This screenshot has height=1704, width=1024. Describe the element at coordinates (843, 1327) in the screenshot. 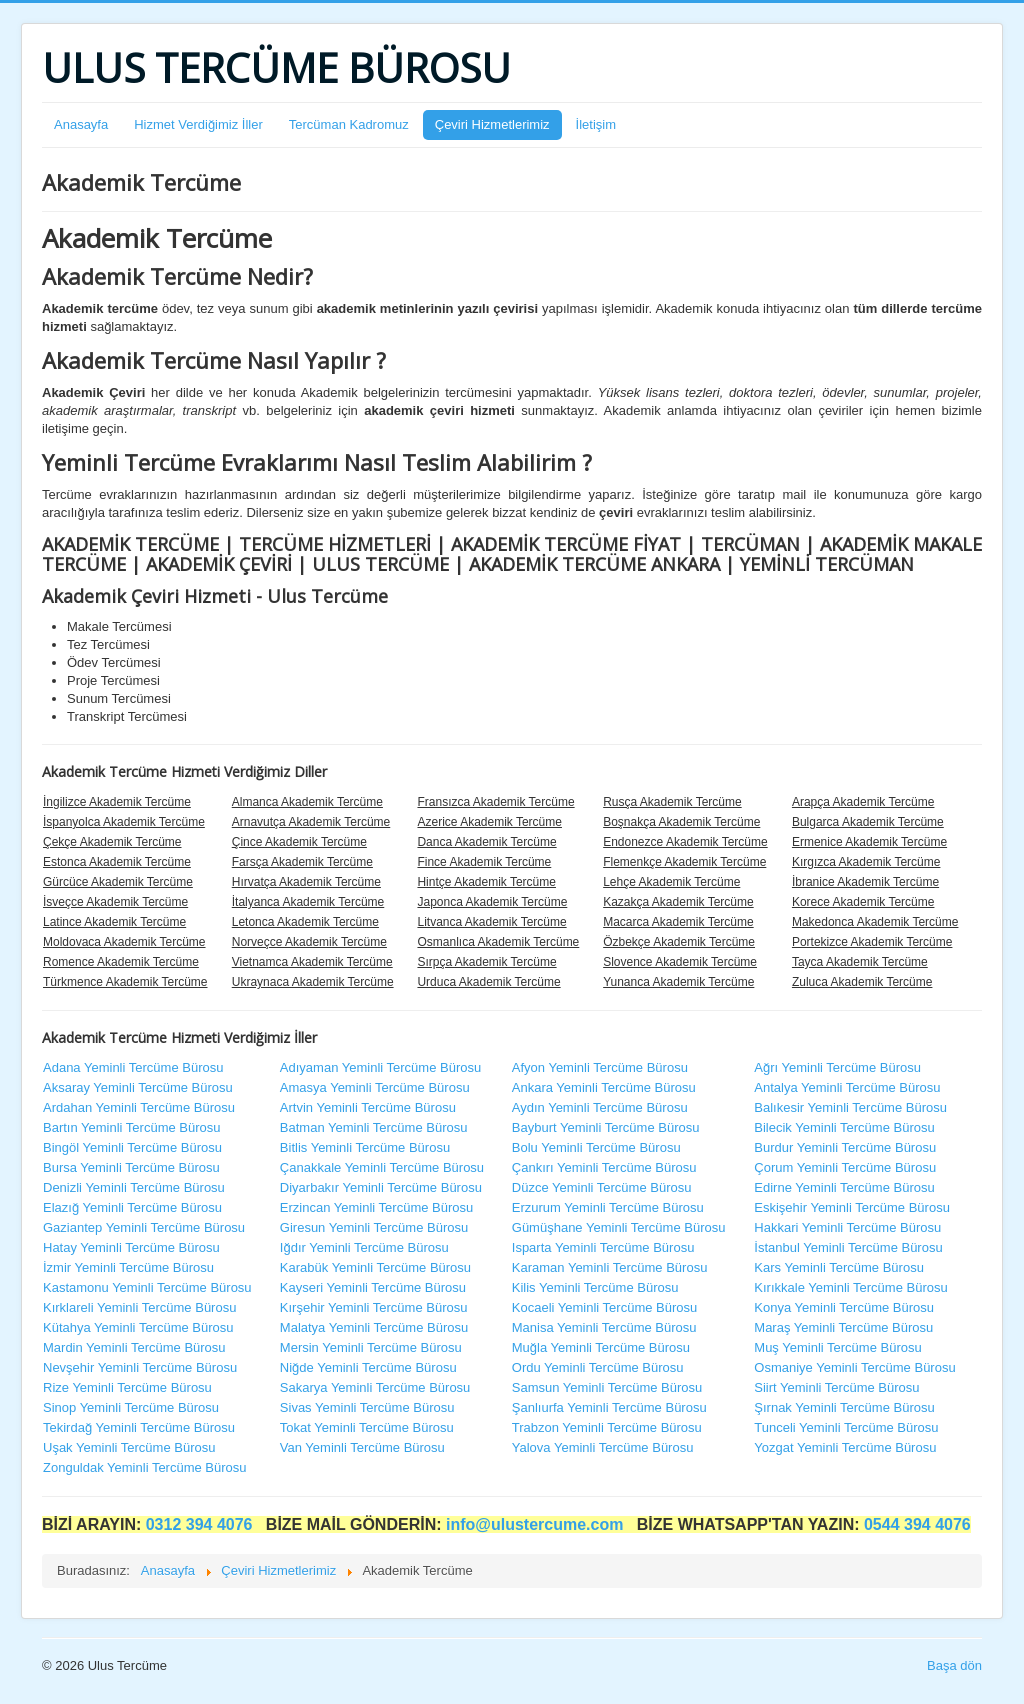

I see `Maraş Yeminli Tercüme Bürosu` at that location.